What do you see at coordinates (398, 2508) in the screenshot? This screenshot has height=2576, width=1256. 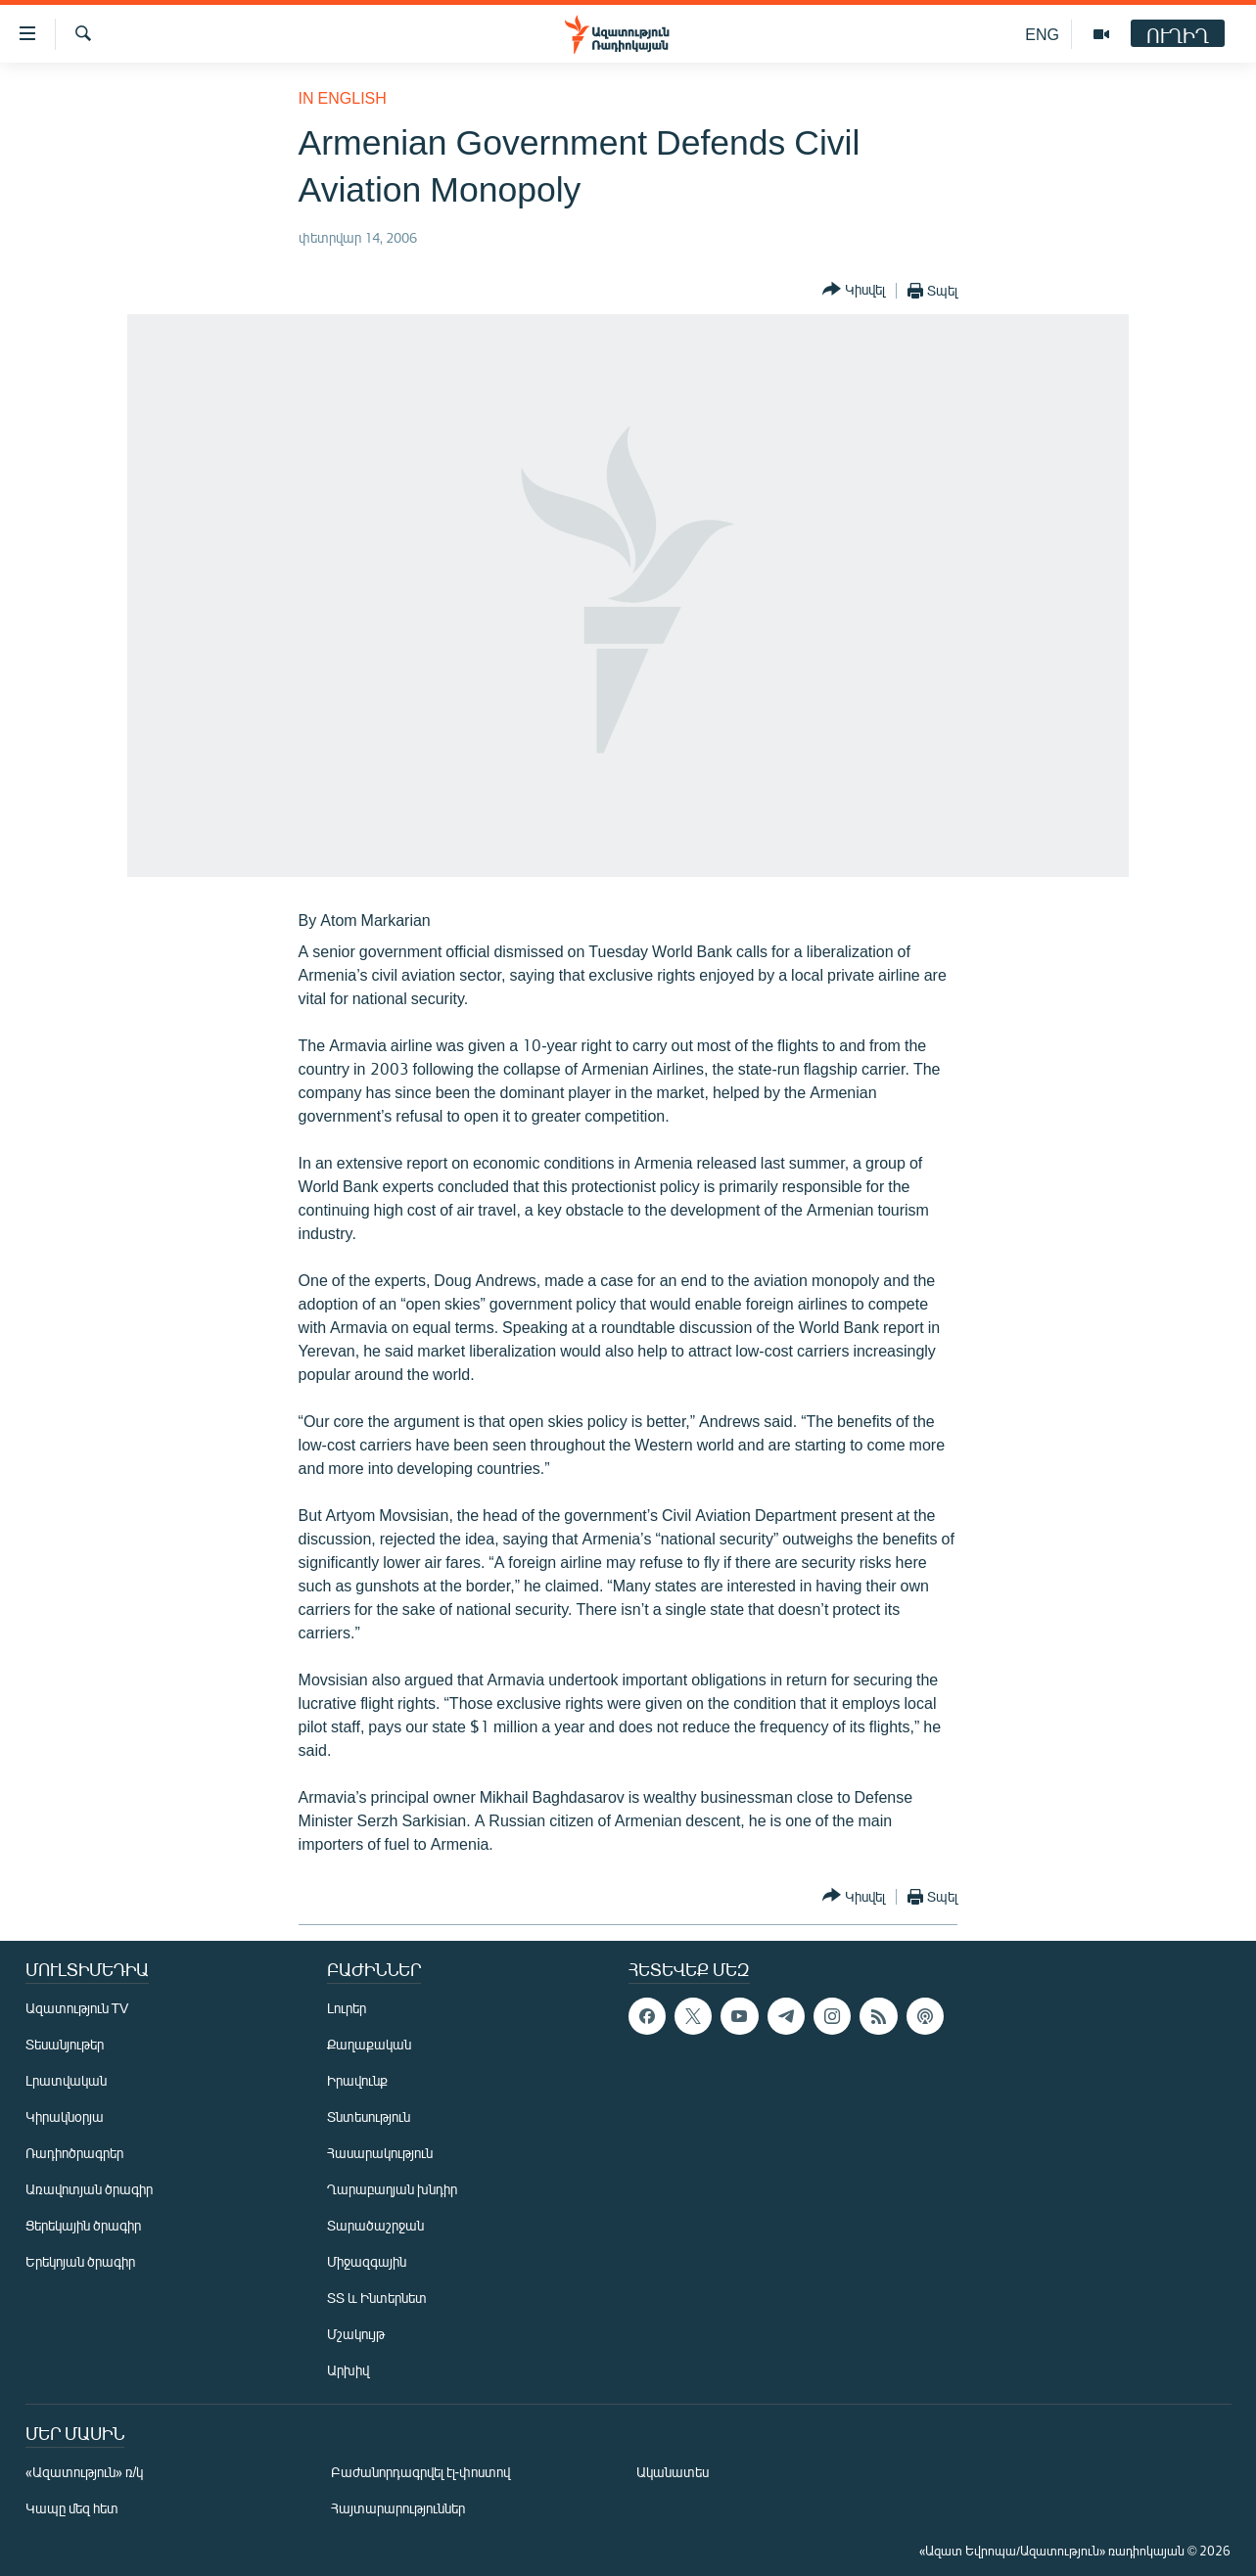 I see `Հայտարարություններ` at bounding box center [398, 2508].